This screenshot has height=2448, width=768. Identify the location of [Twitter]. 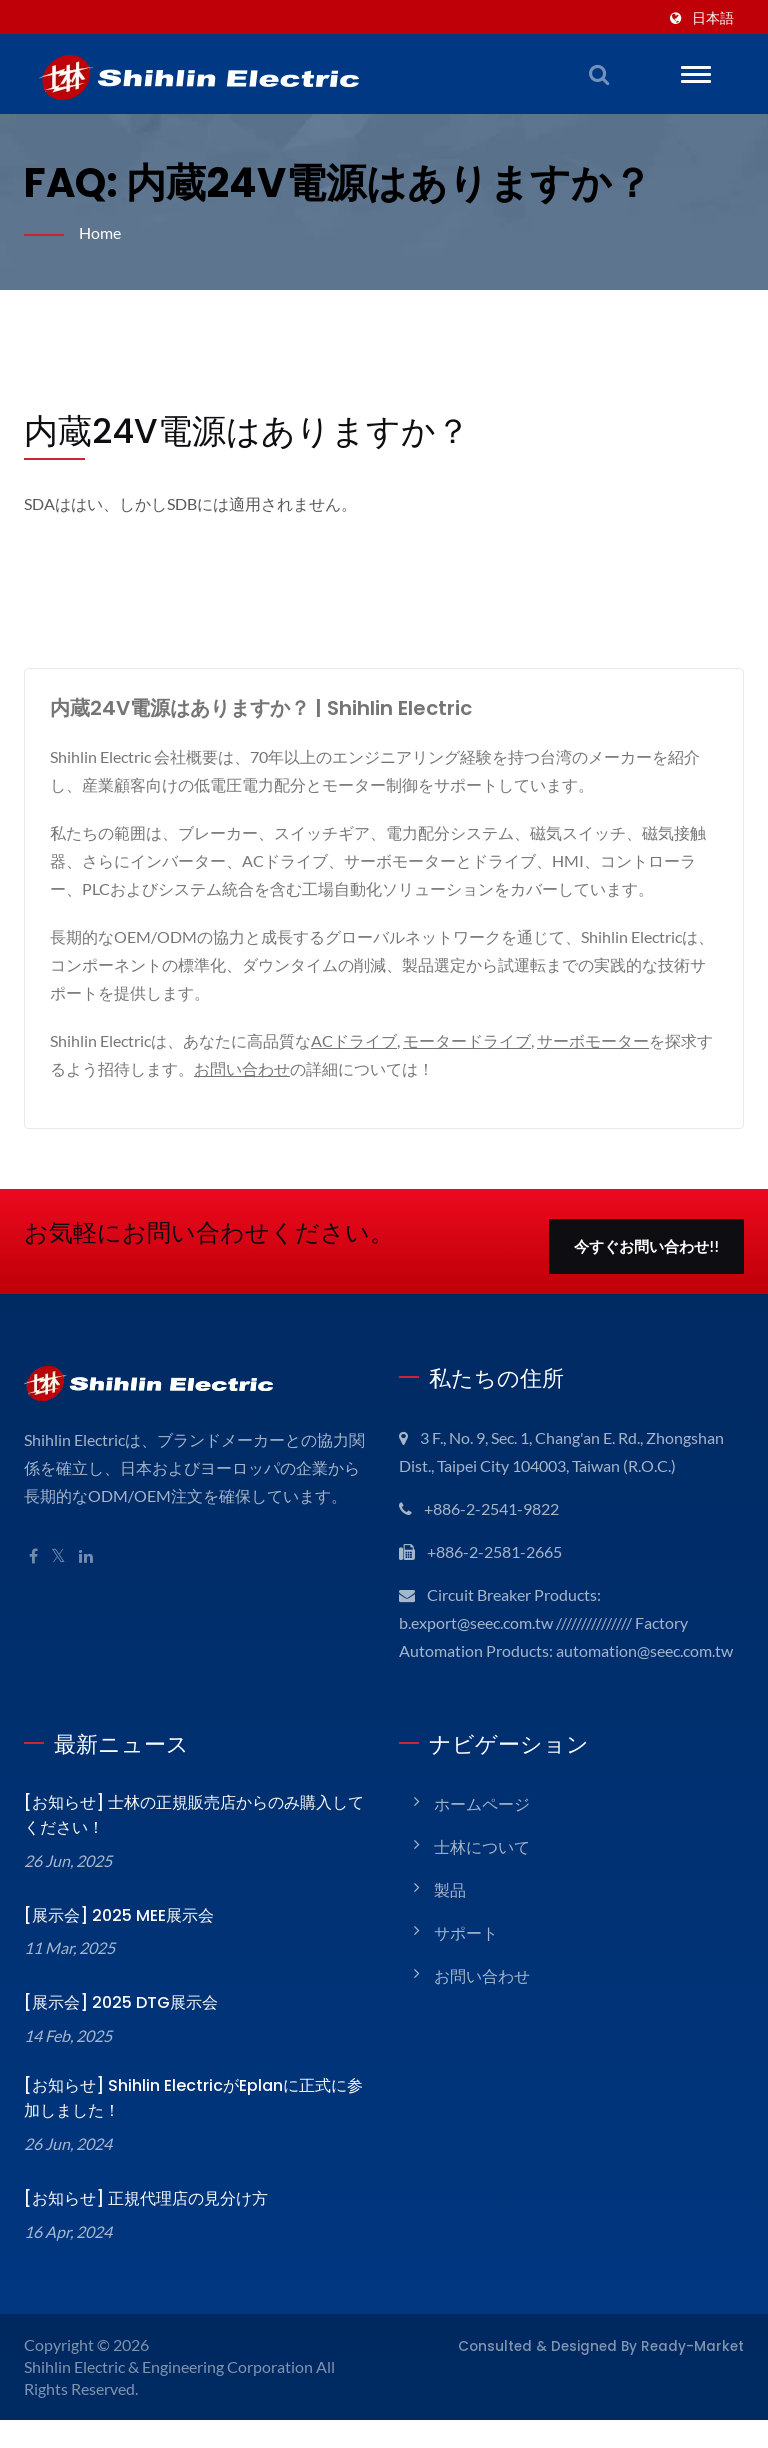
(59, 1556).